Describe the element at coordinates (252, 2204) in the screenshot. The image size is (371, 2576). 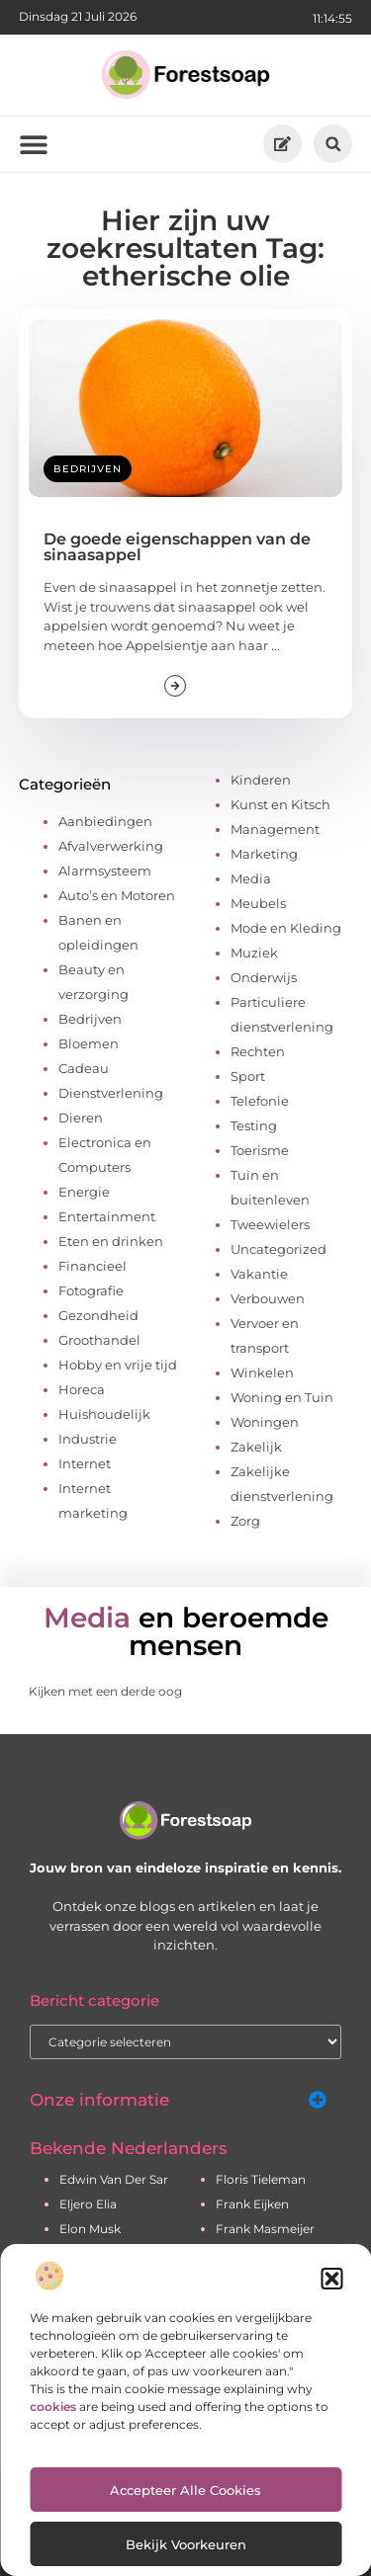
I see `frank eijken` at that location.